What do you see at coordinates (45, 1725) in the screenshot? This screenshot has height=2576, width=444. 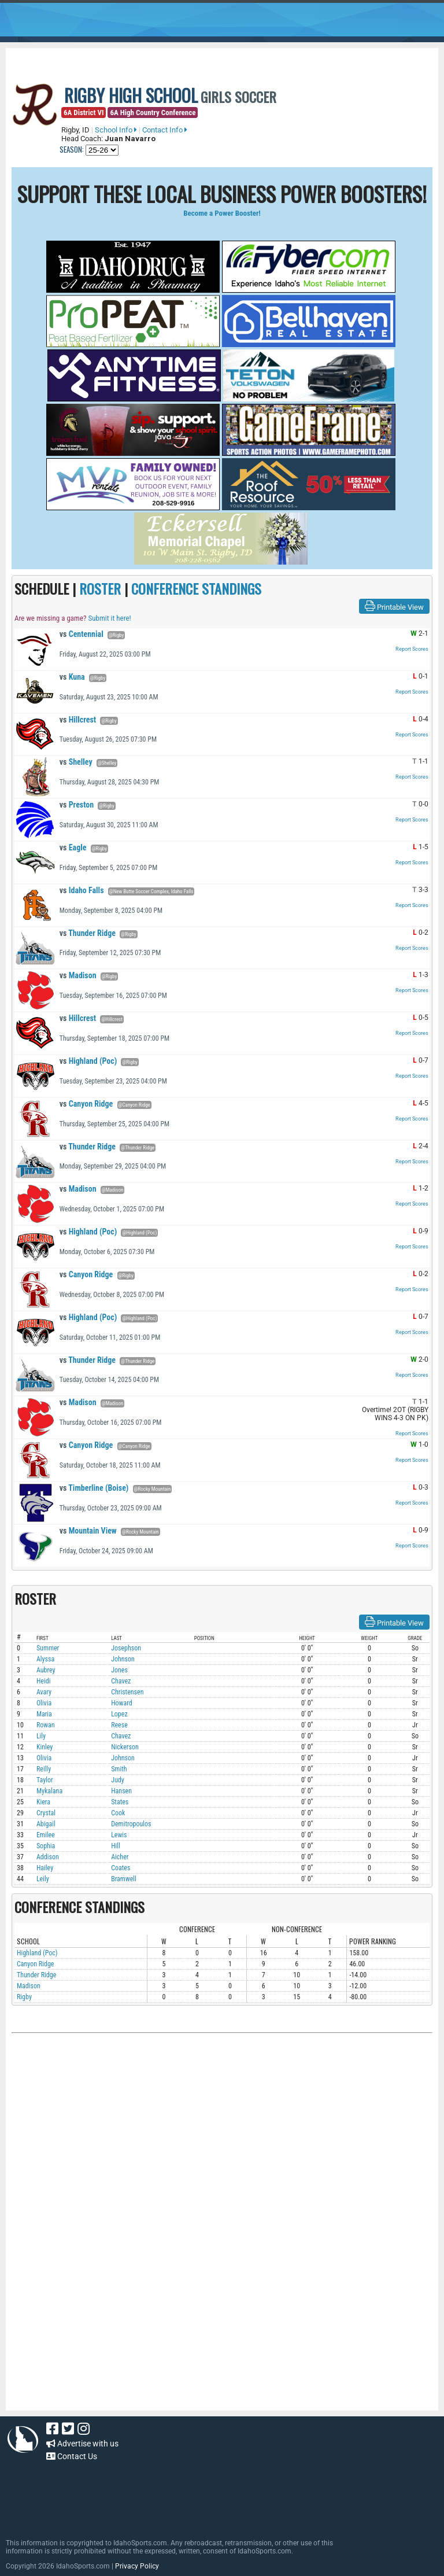 I see `Rowan` at bounding box center [45, 1725].